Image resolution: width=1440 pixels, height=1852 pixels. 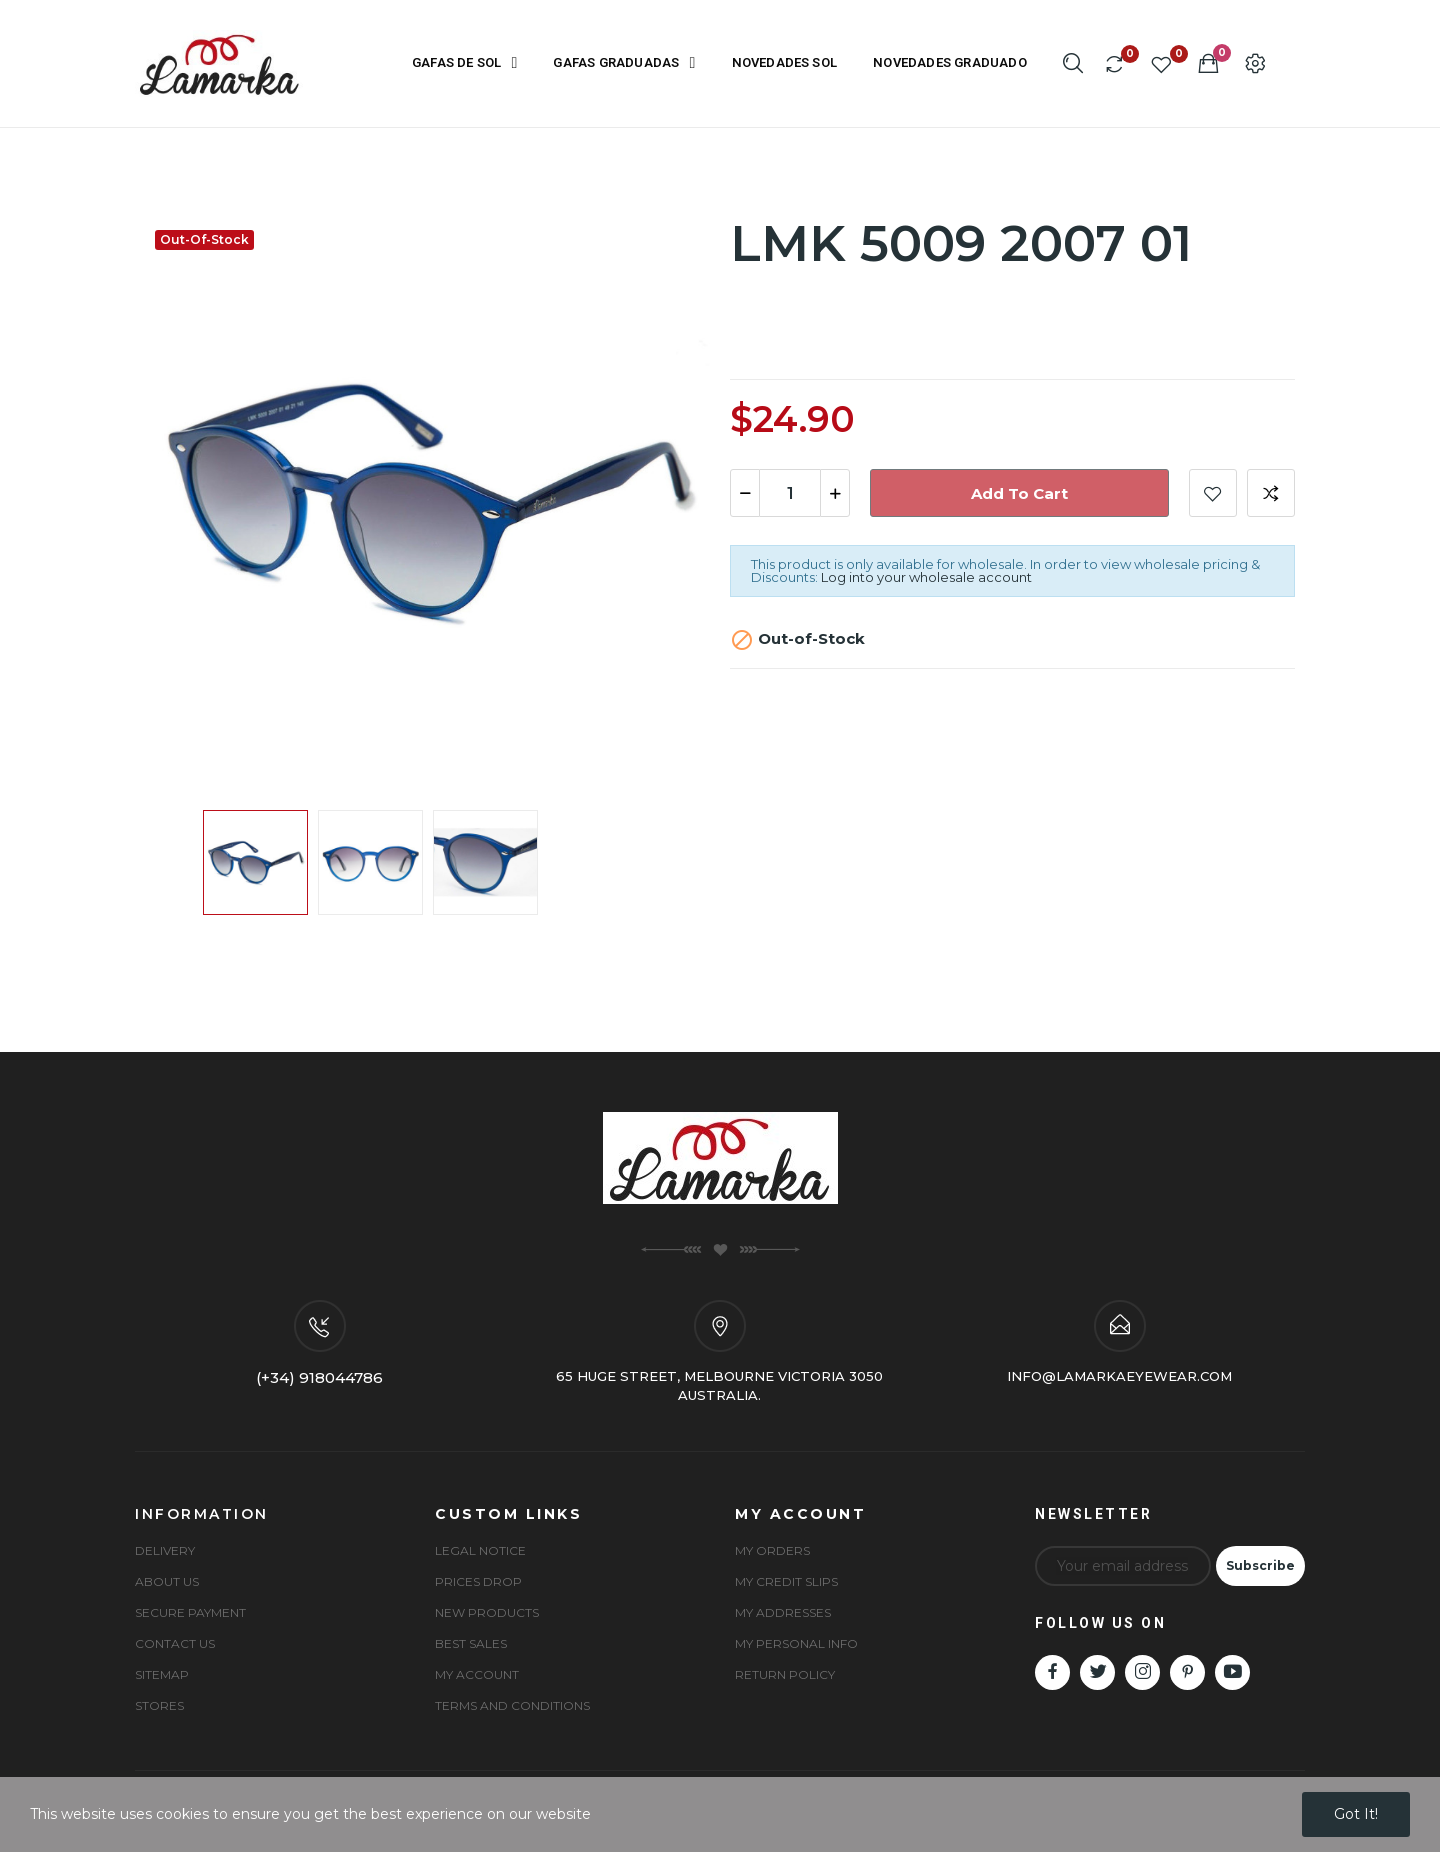 I want to click on NOVEDADES GRADUADO, so click(x=950, y=62).